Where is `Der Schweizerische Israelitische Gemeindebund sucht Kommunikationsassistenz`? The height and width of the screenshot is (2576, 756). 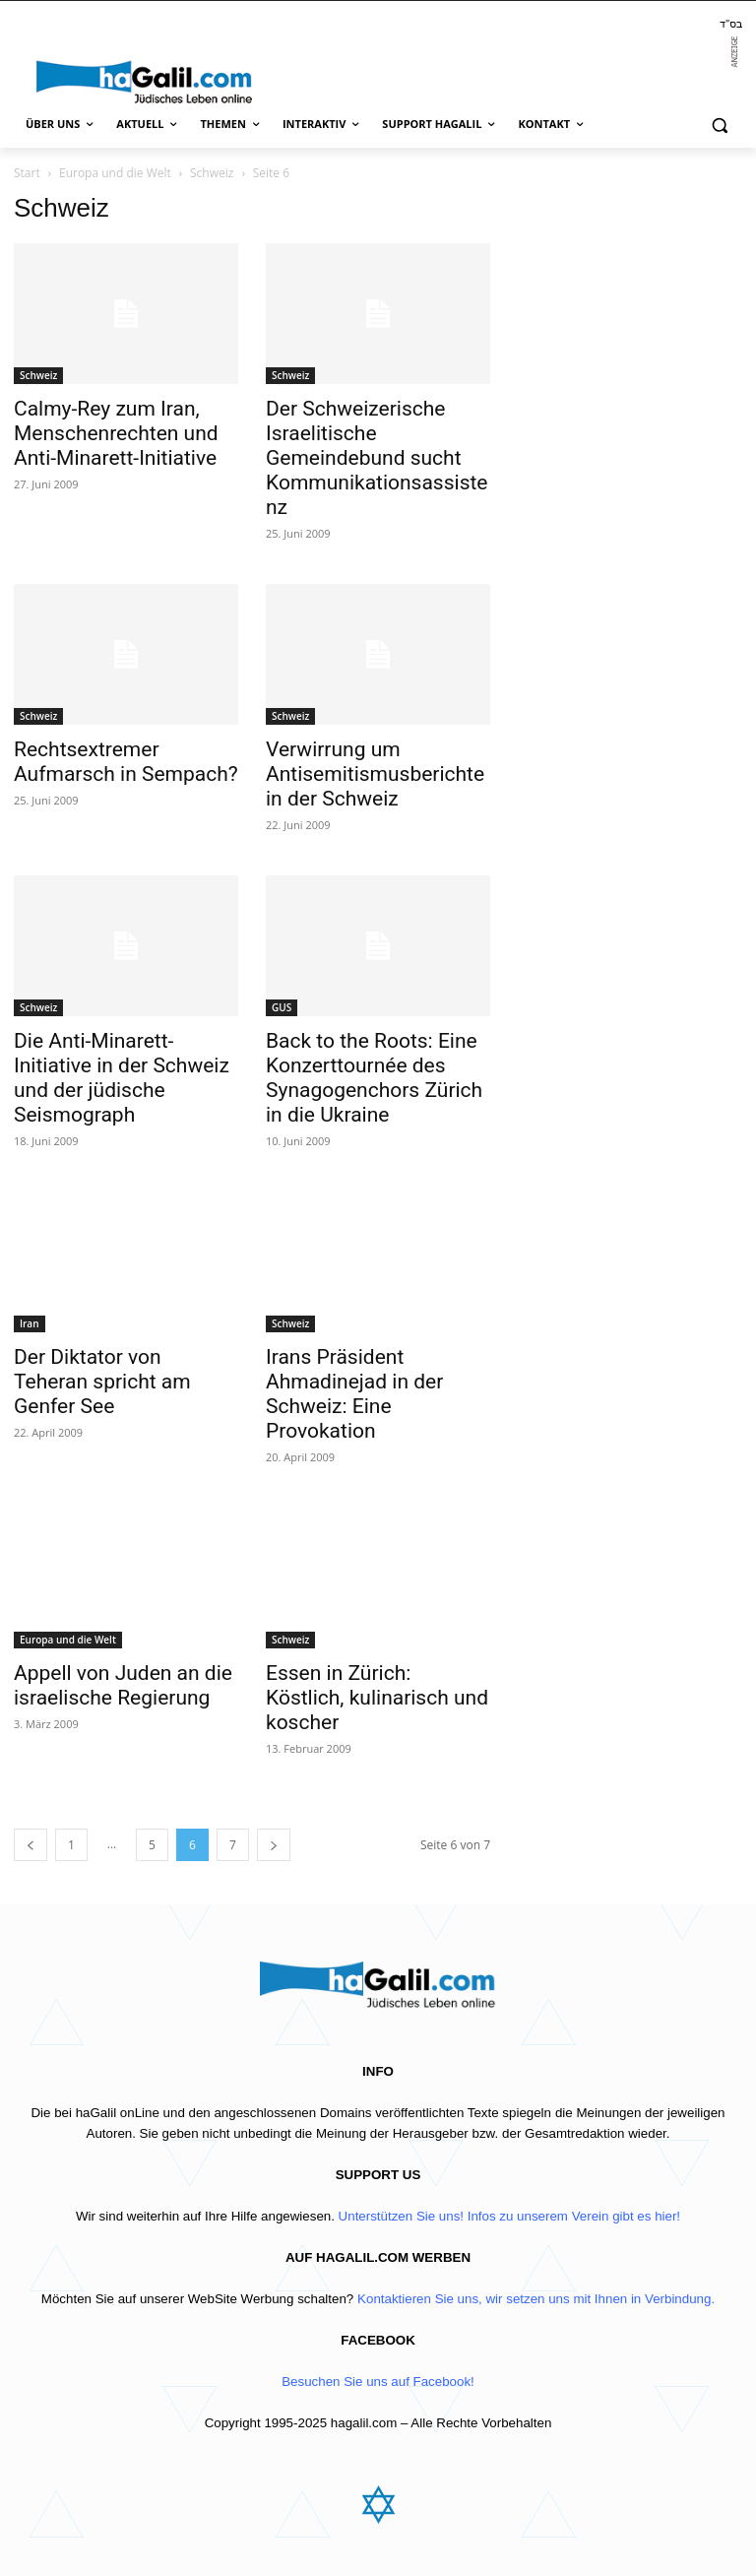
Der Schweizerische Israelitische Gemeindebund sucht Kommunikationsassistenz is located at coordinates (377, 458).